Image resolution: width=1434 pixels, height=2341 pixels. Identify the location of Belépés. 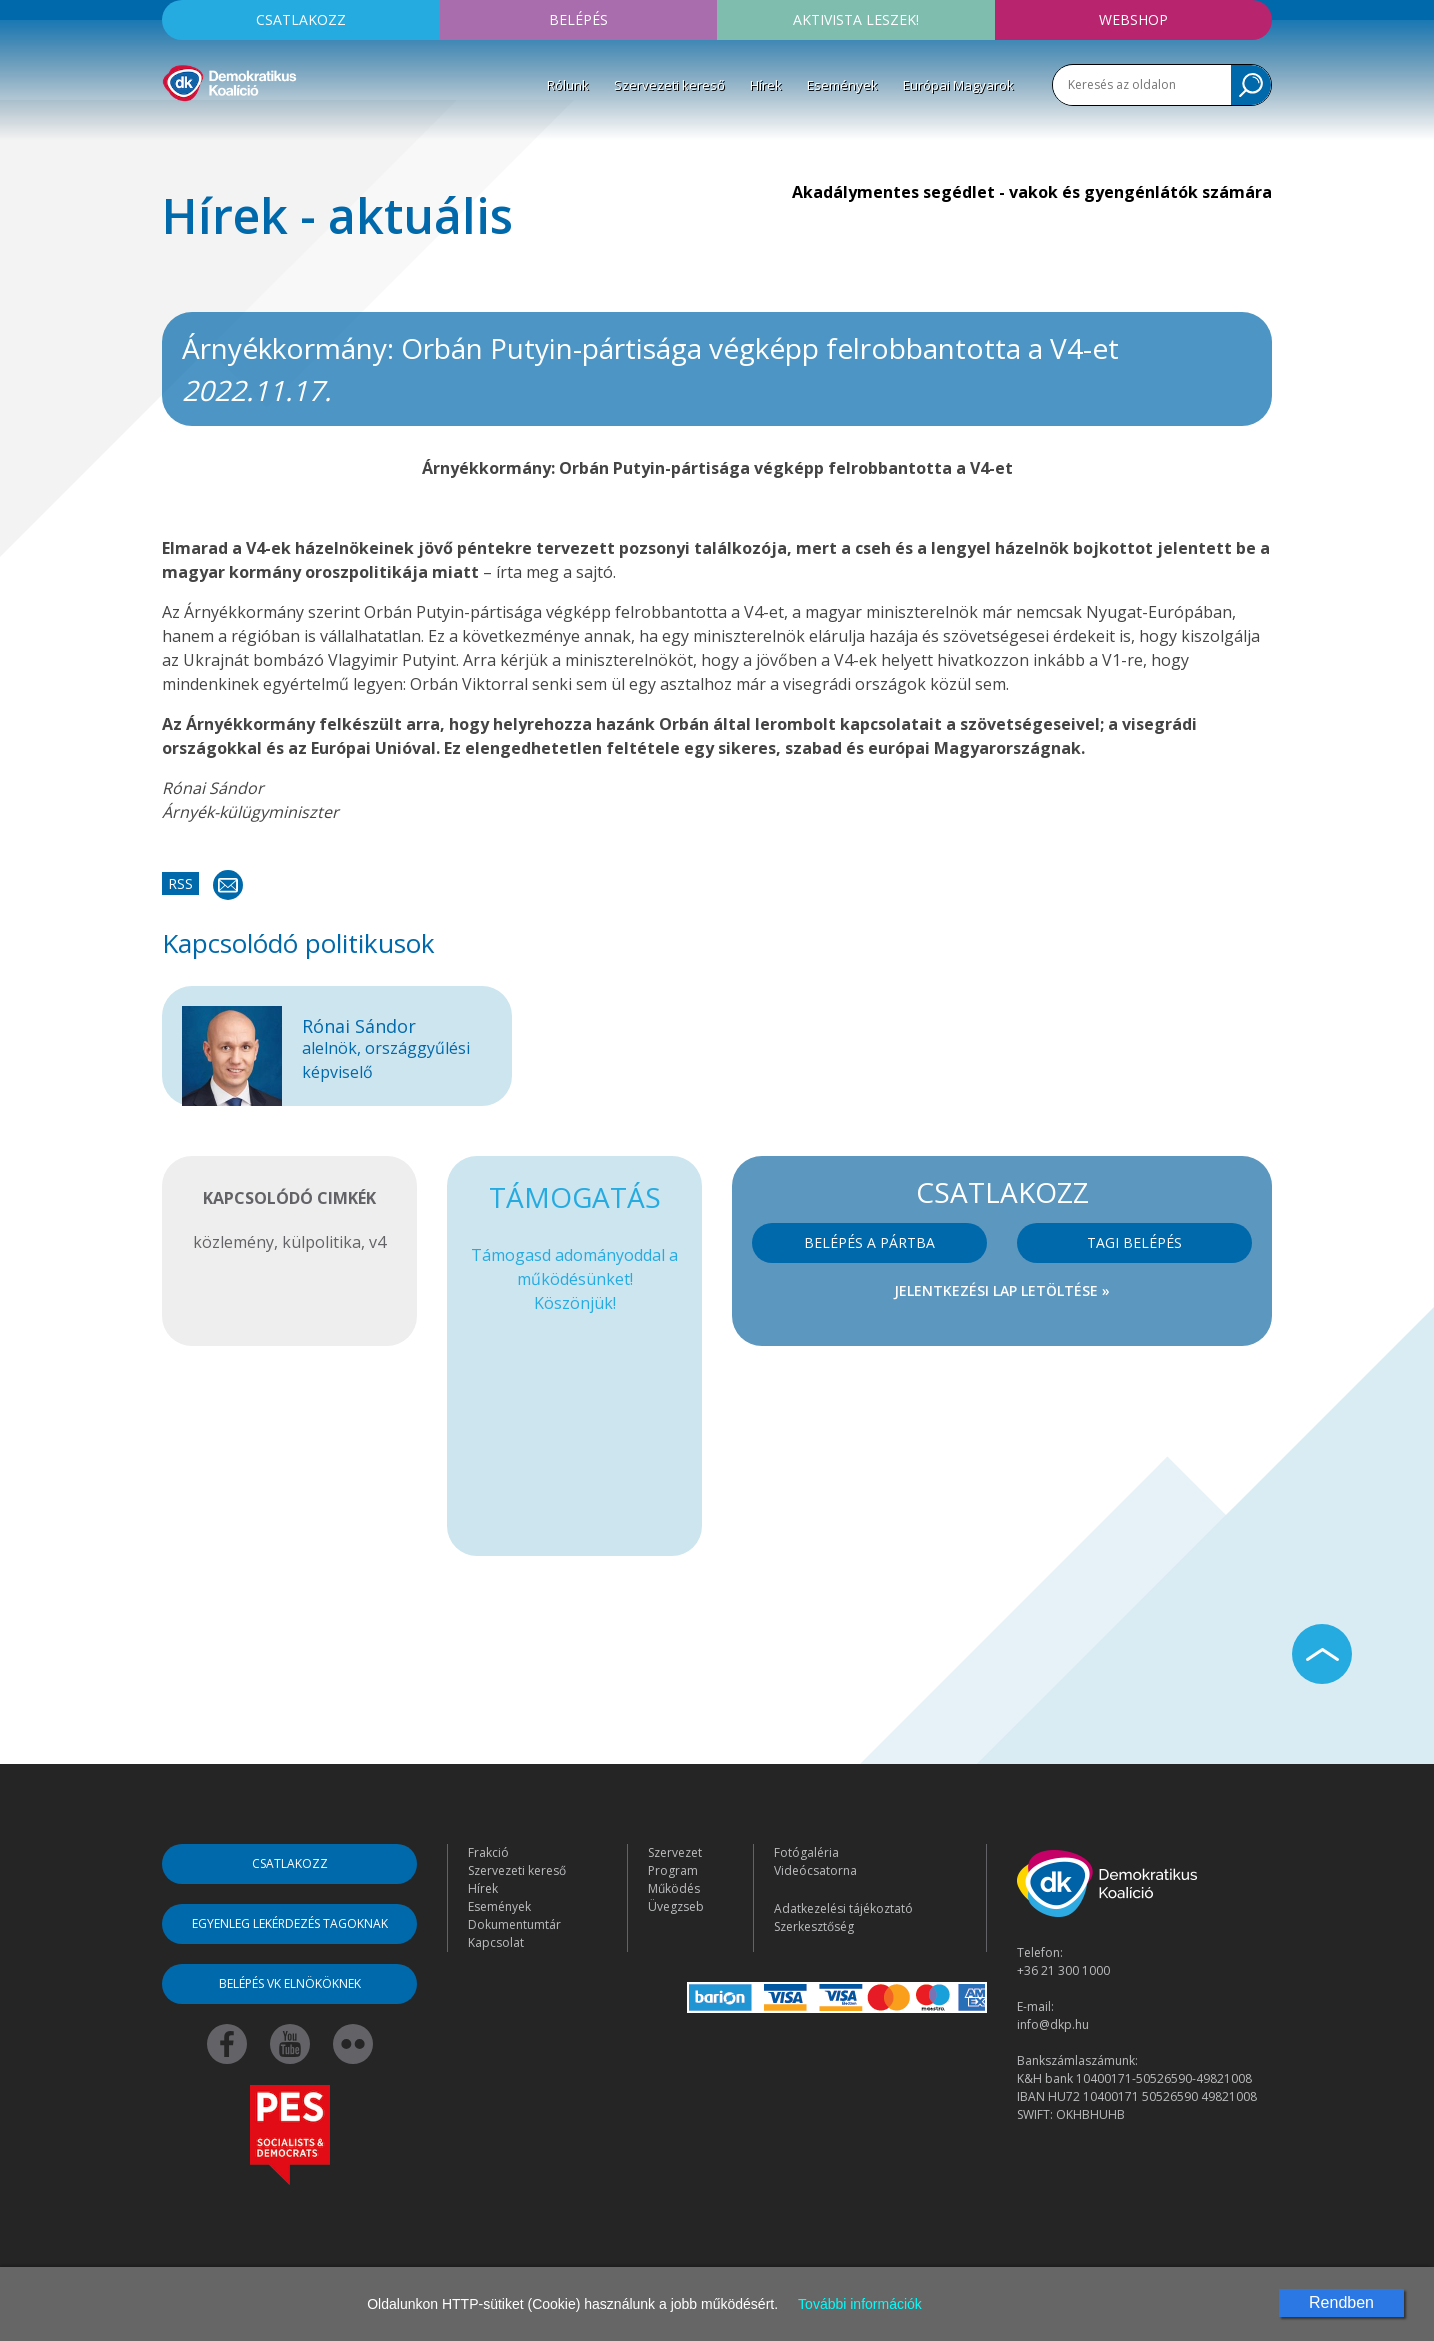
(578, 19).